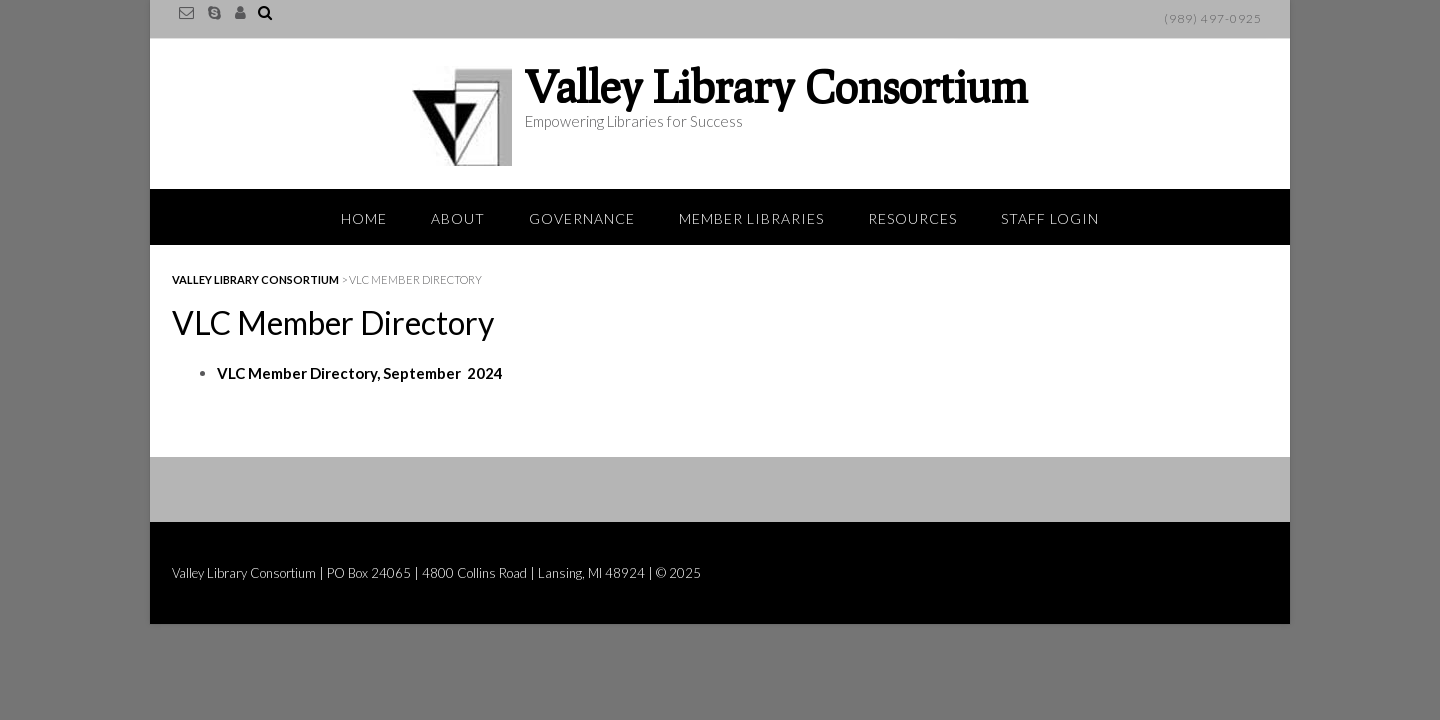  What do you see at coordinates (912, 218) in the screenshot?
I see `Resources` at bounding box center [912, 218].